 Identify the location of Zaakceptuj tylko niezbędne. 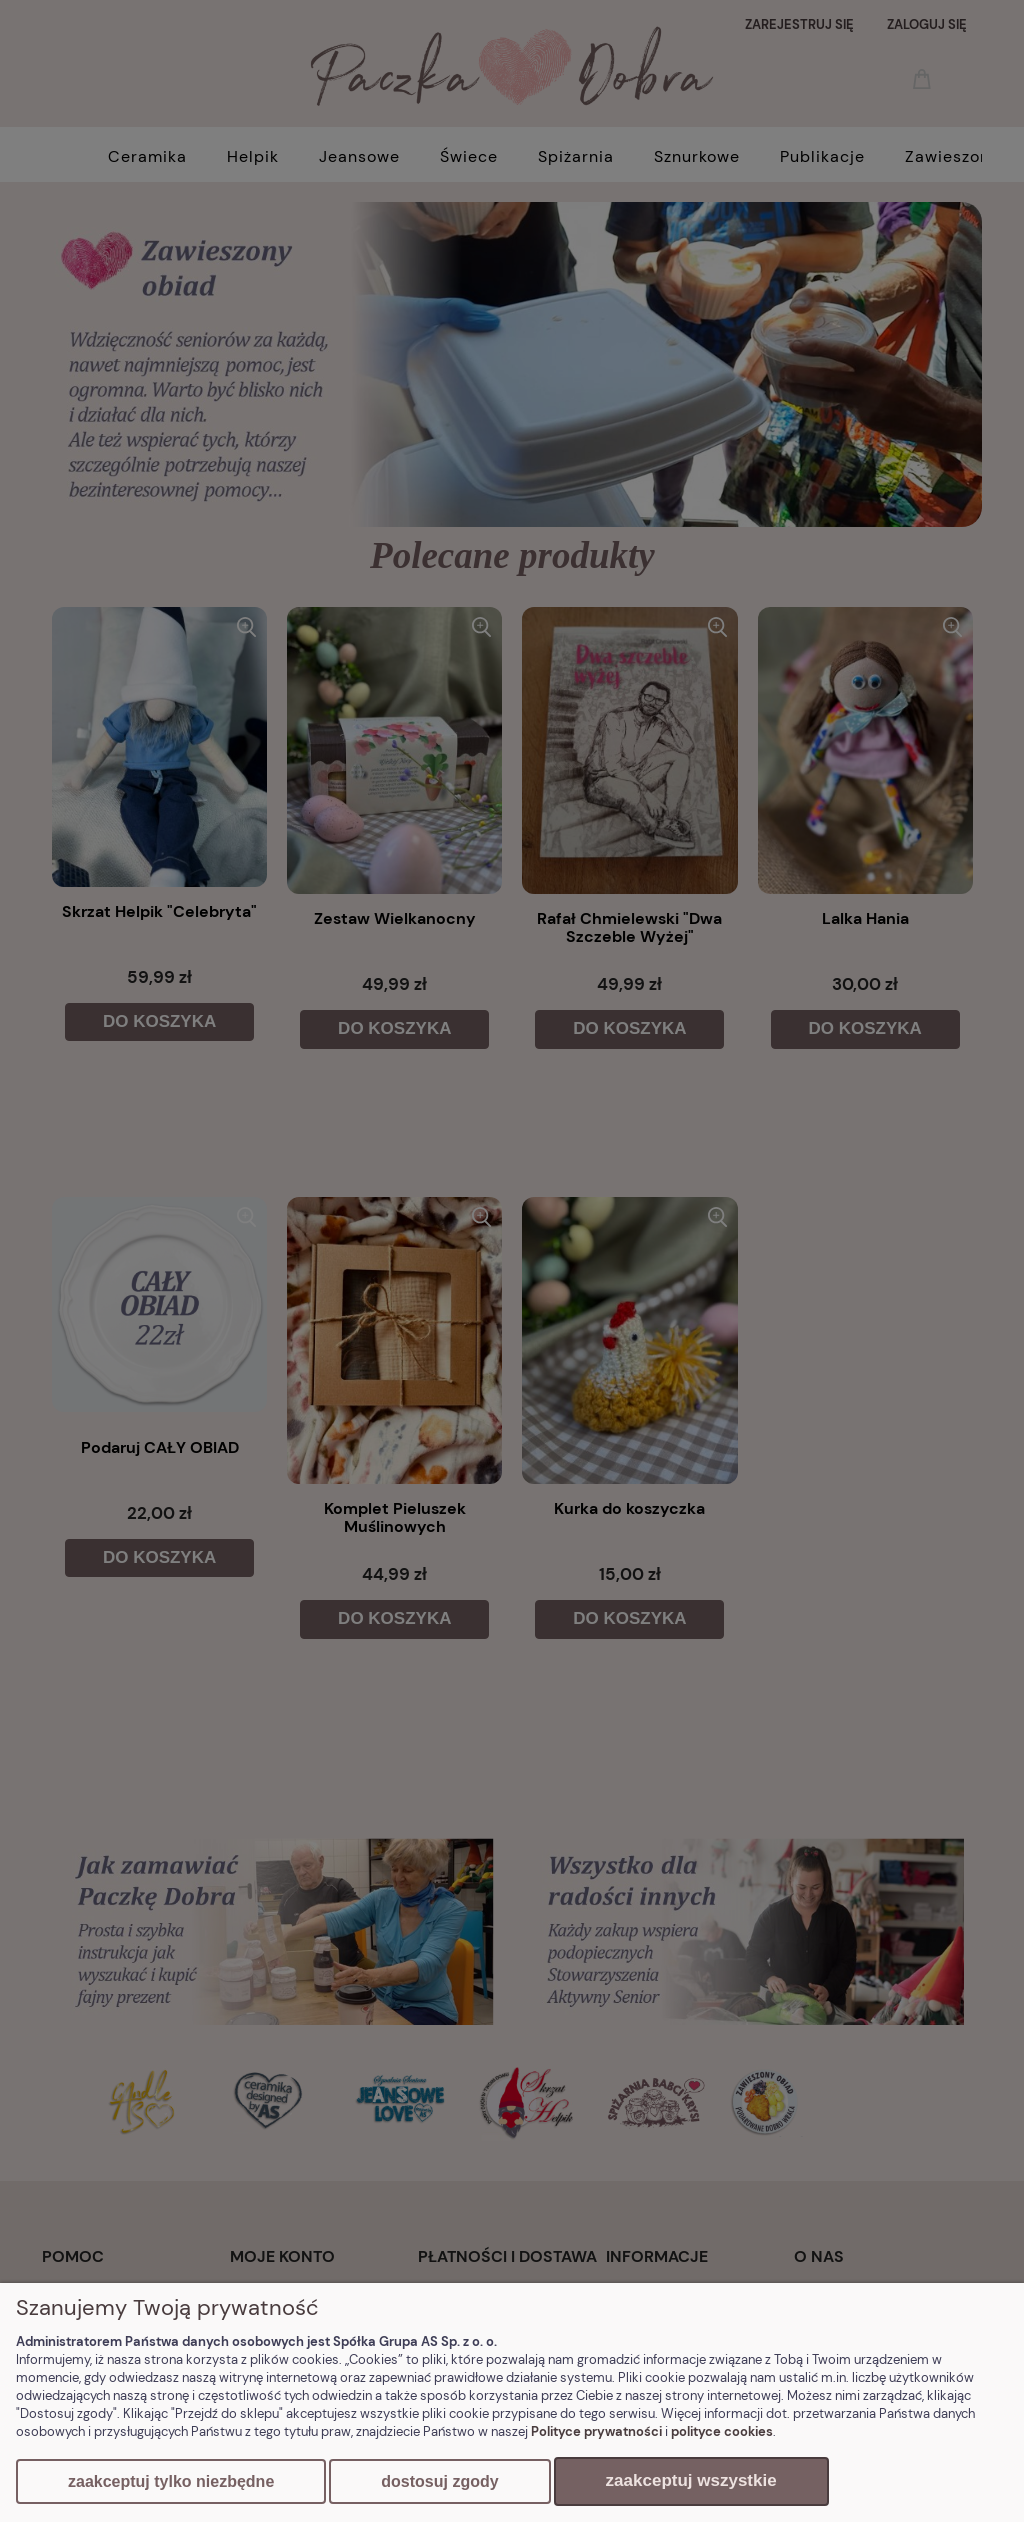
(171, 2481).